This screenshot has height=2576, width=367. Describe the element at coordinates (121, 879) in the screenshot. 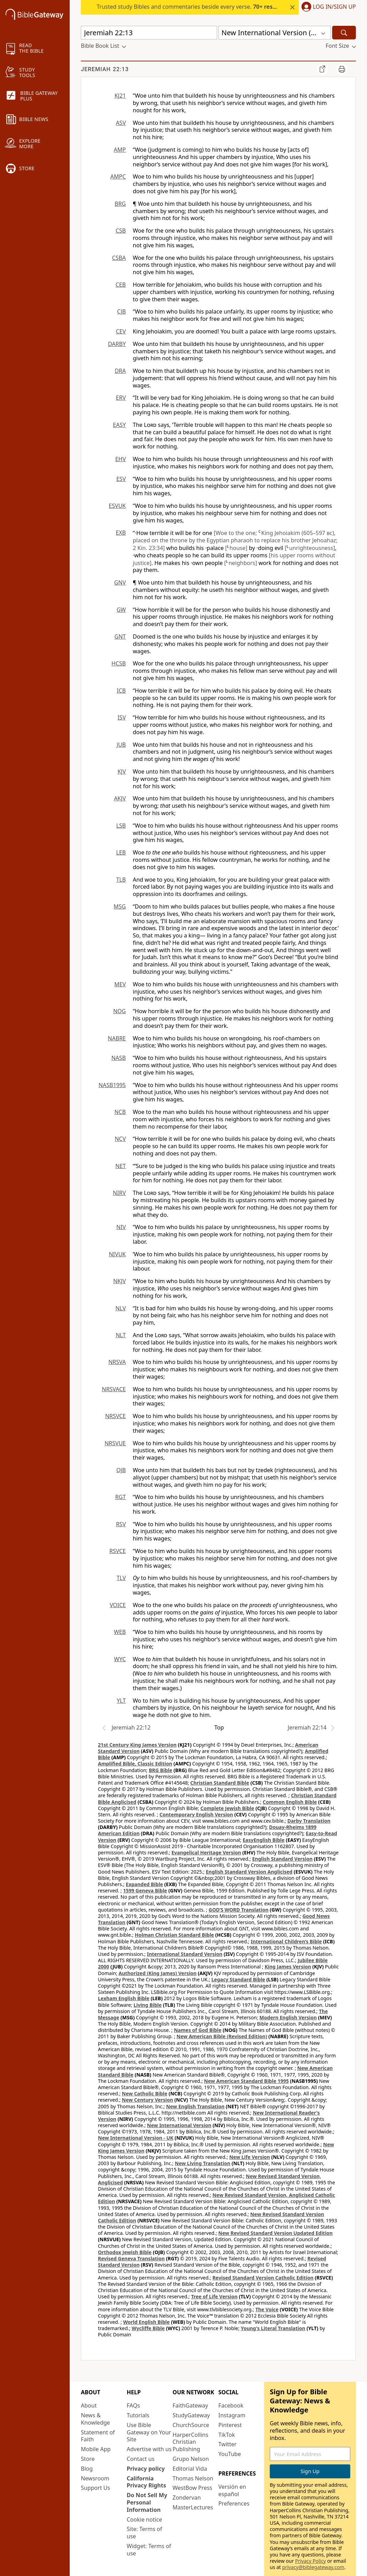

I see `TLB` at that location.